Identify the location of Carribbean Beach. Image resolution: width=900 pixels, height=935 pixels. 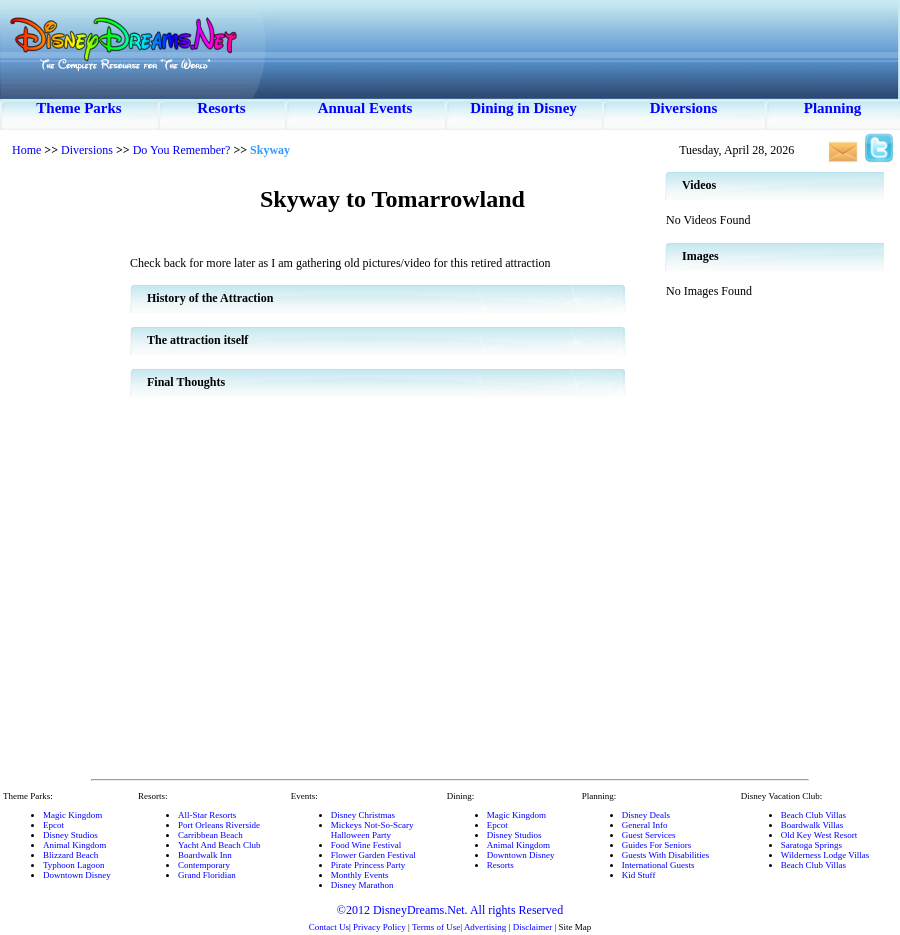
(210, 835).